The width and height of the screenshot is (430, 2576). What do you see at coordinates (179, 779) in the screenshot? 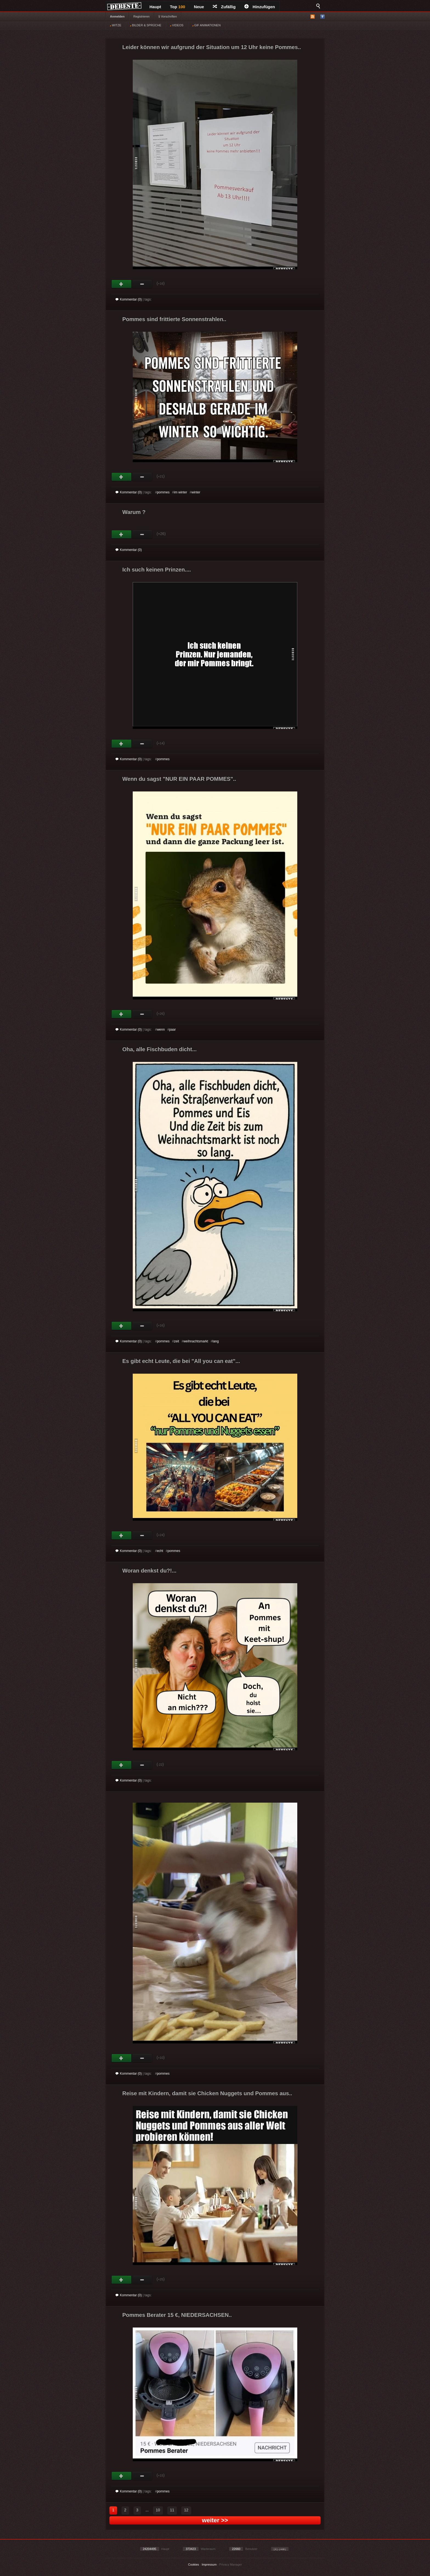
I see `Wenn du sagst "NUR EIN PAAR POMMES"..` at bounding box center [179, 779].